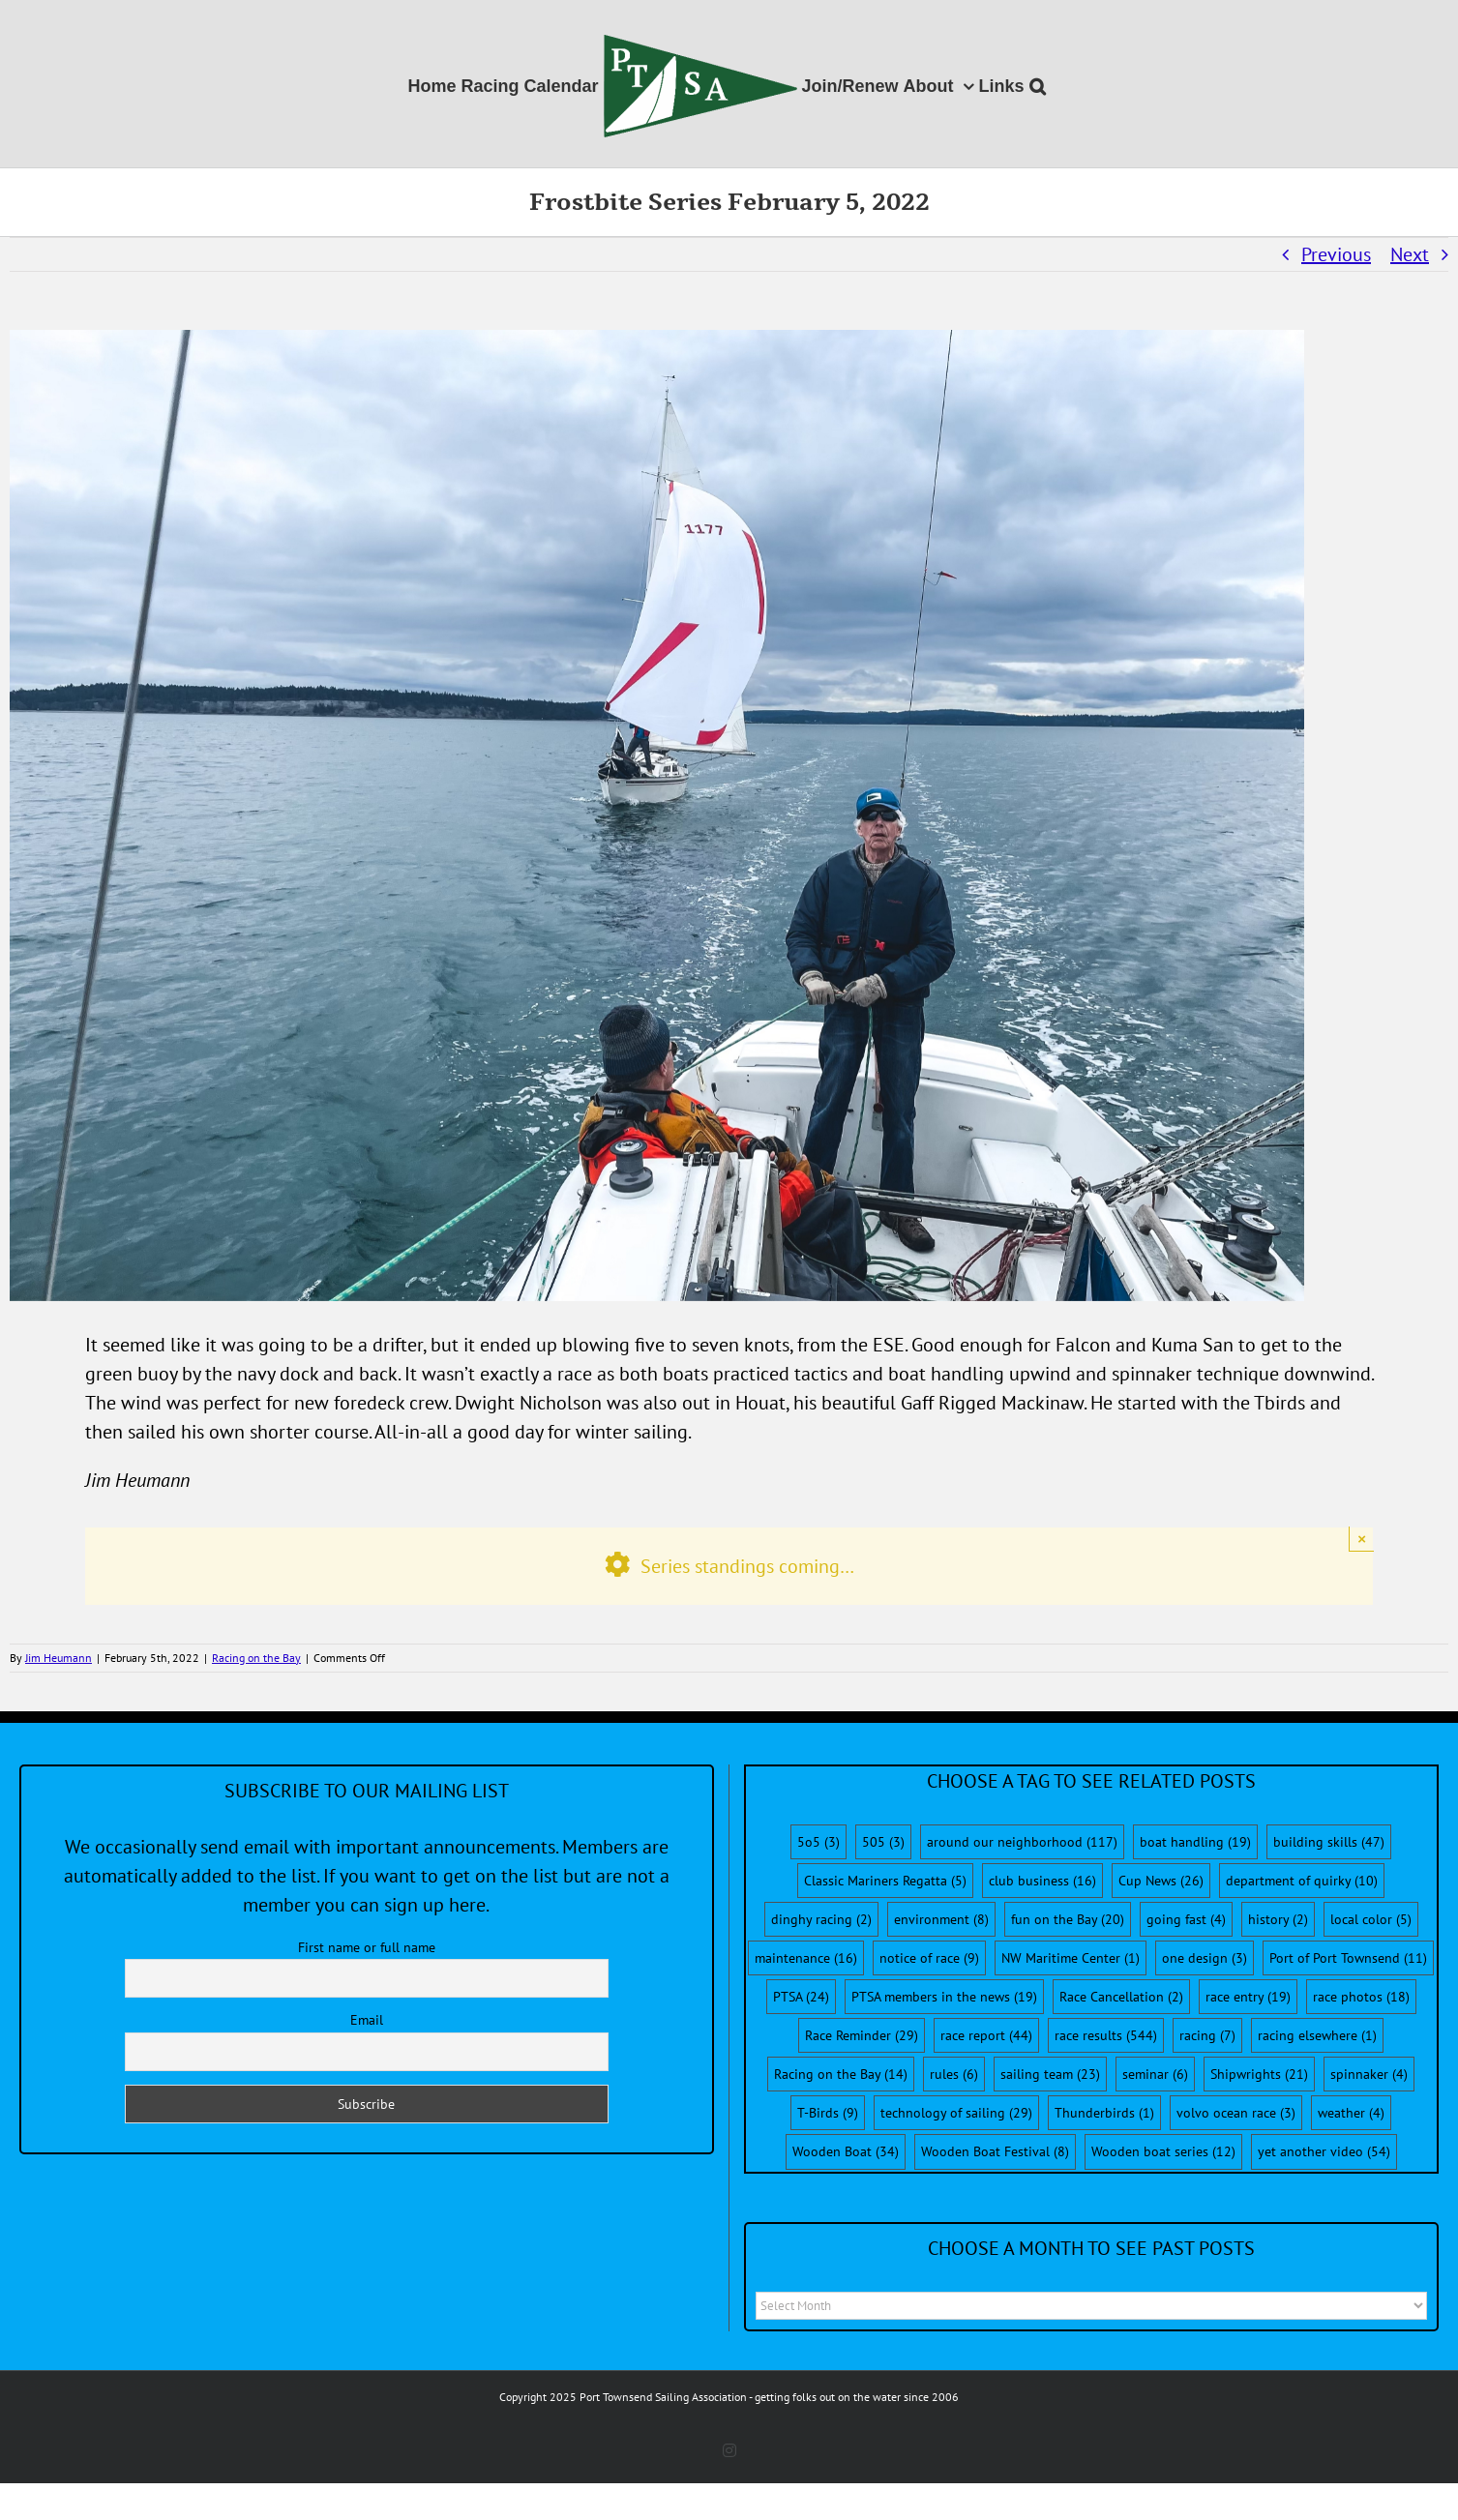 The image size is (1458, 2520). Describe the element at coordinates (1317, 2035) in the screenshot. I see `racing elsewhere [racing elsewhere (1 item)]` at that location.